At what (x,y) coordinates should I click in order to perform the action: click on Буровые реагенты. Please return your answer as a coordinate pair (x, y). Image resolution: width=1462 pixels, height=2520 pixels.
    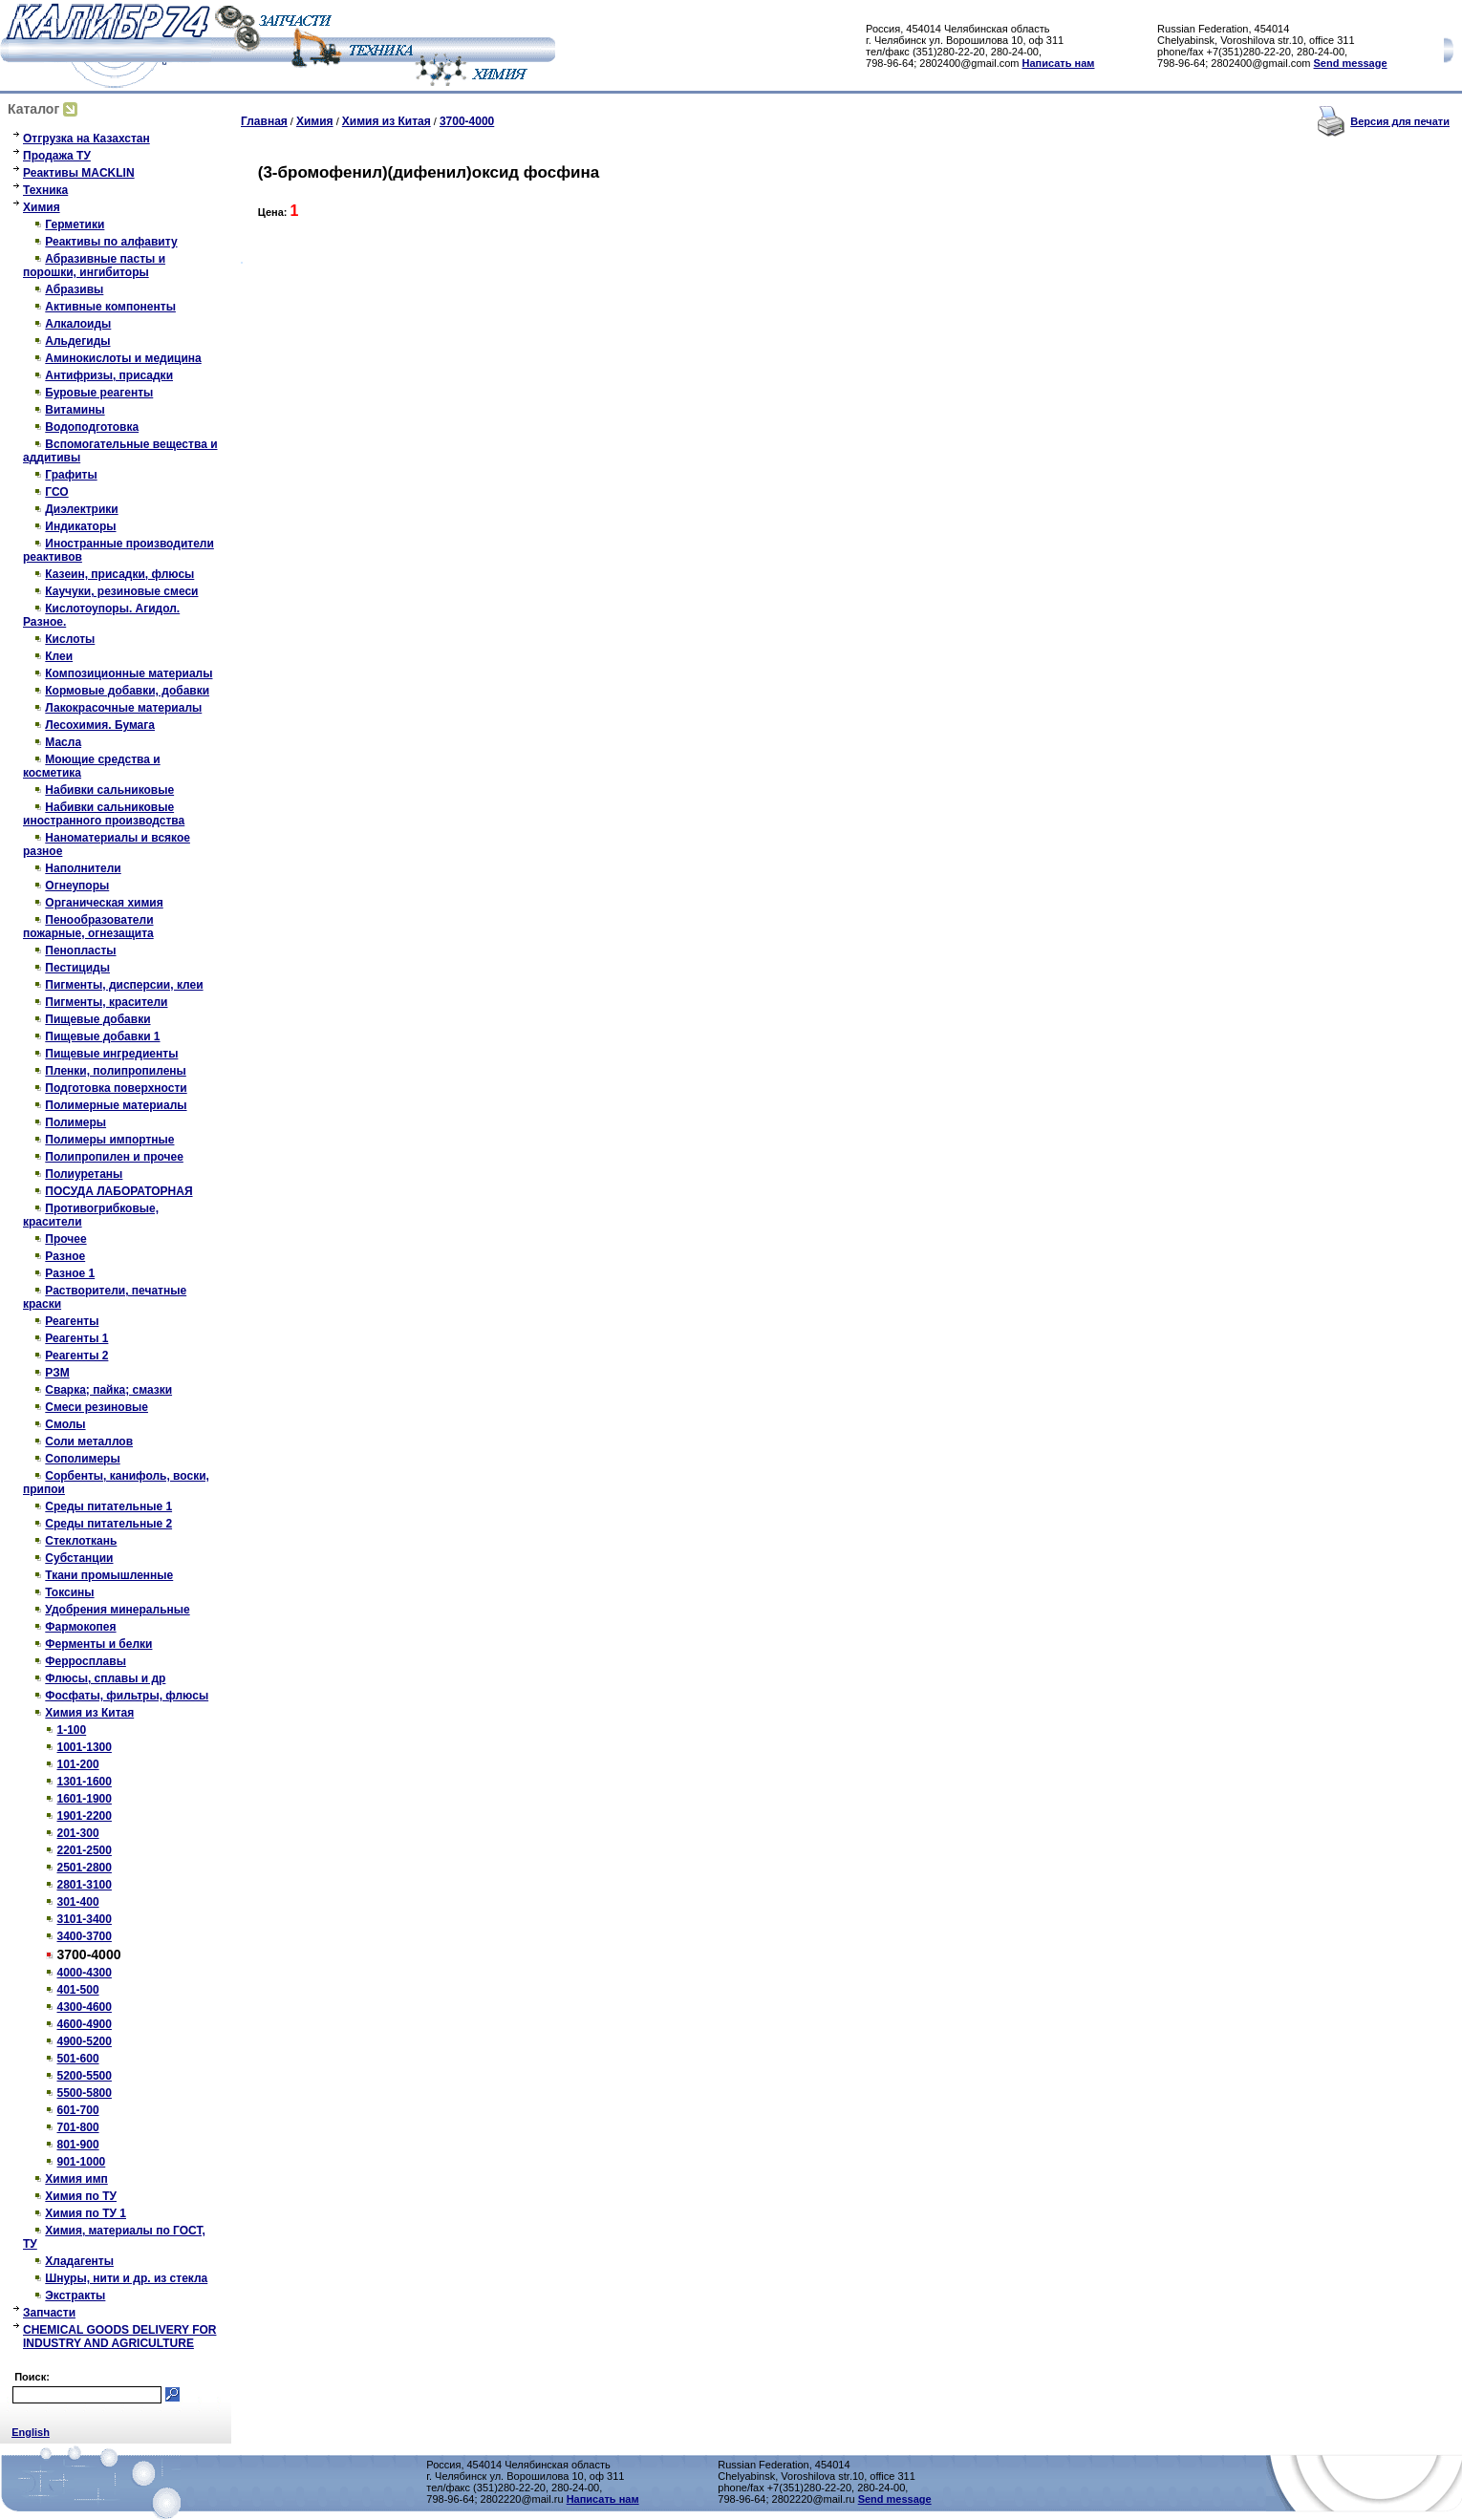
    Looking at the image, I should click on (99, 392).